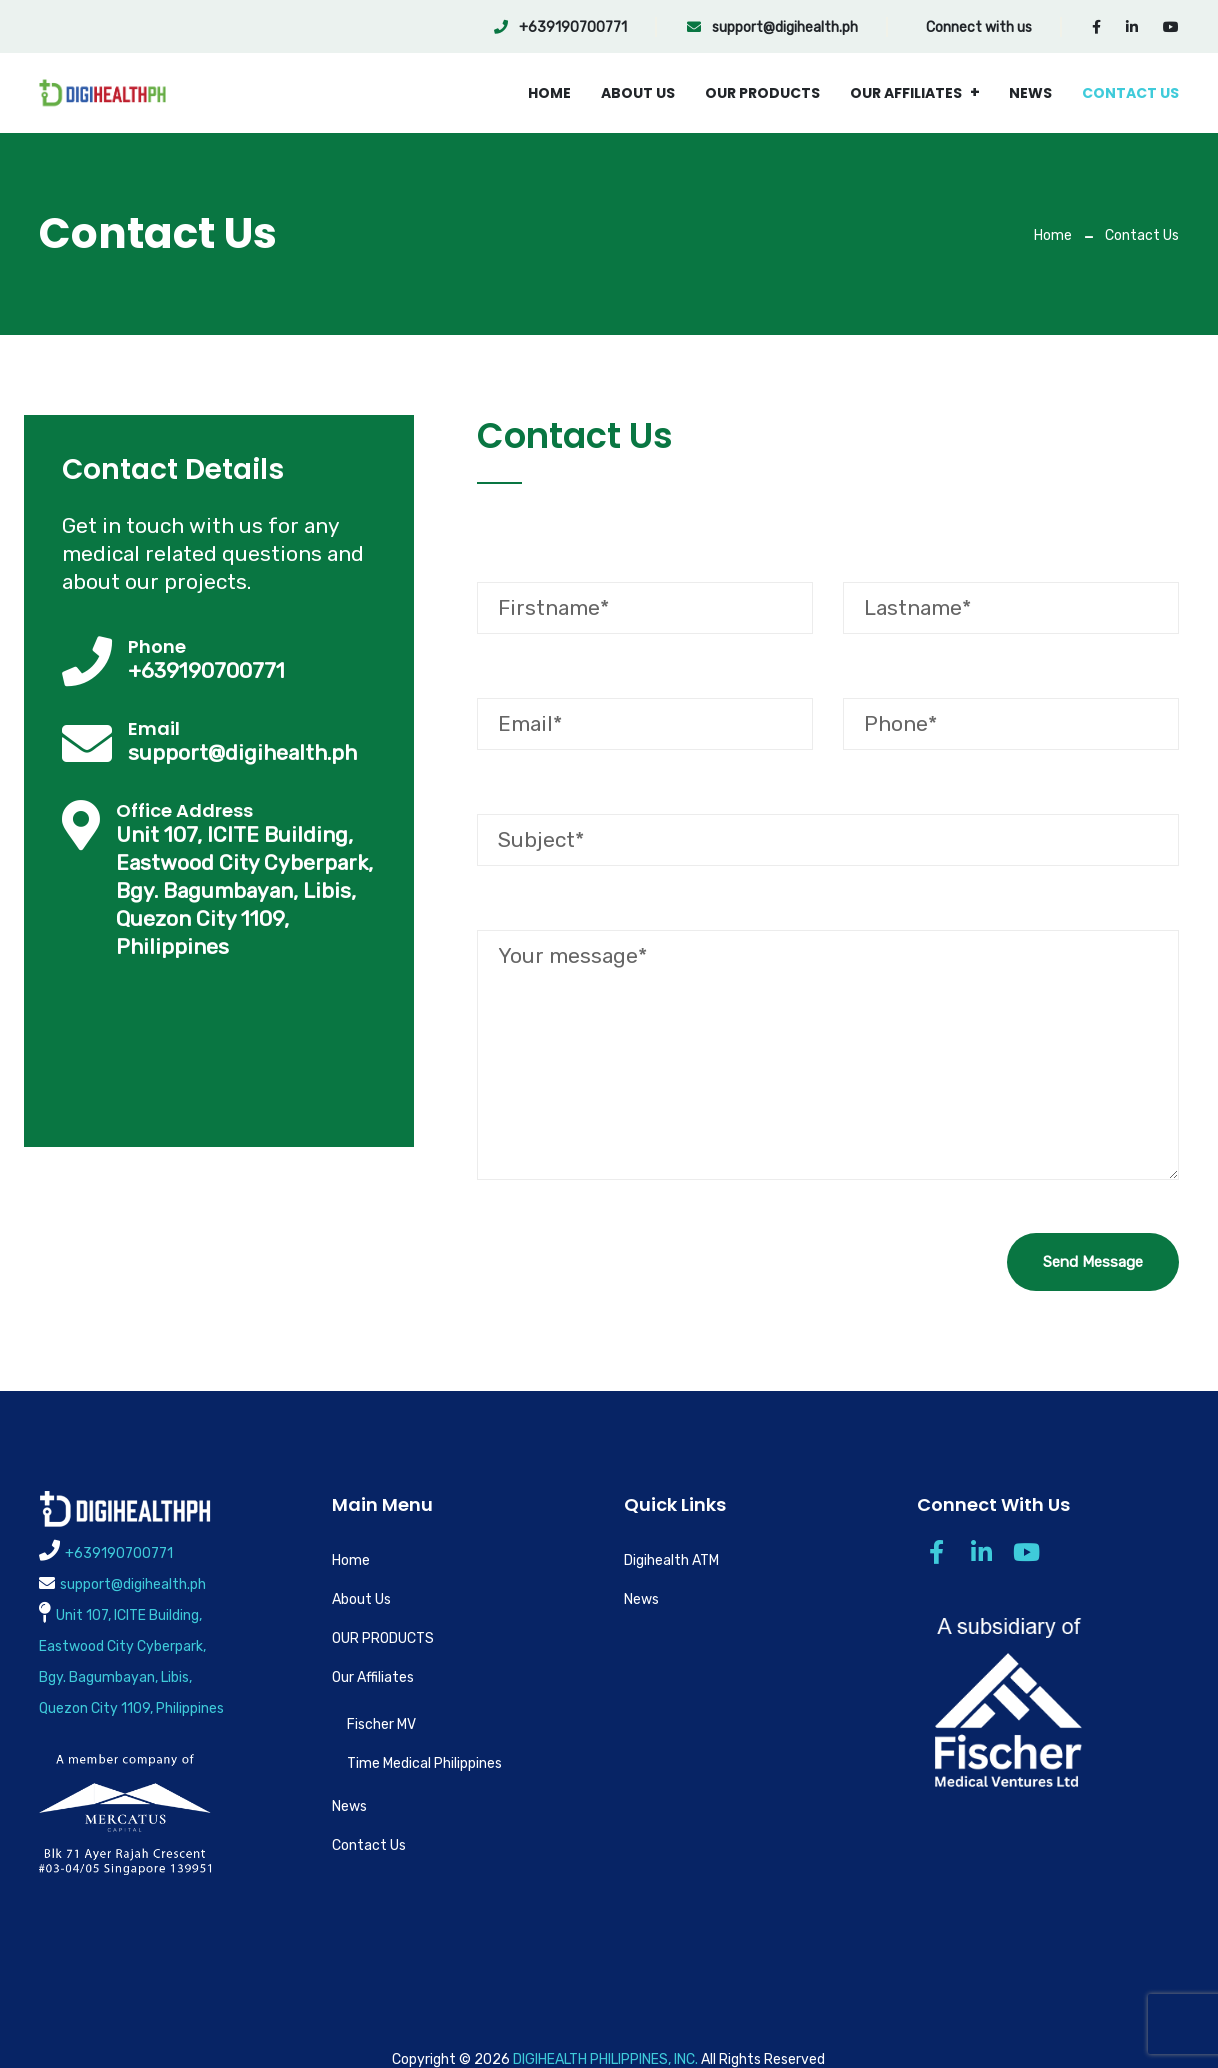 The height and width of the screenshot is (2068, 1218). I want to click on Our Affiliates, so click(906, 93).